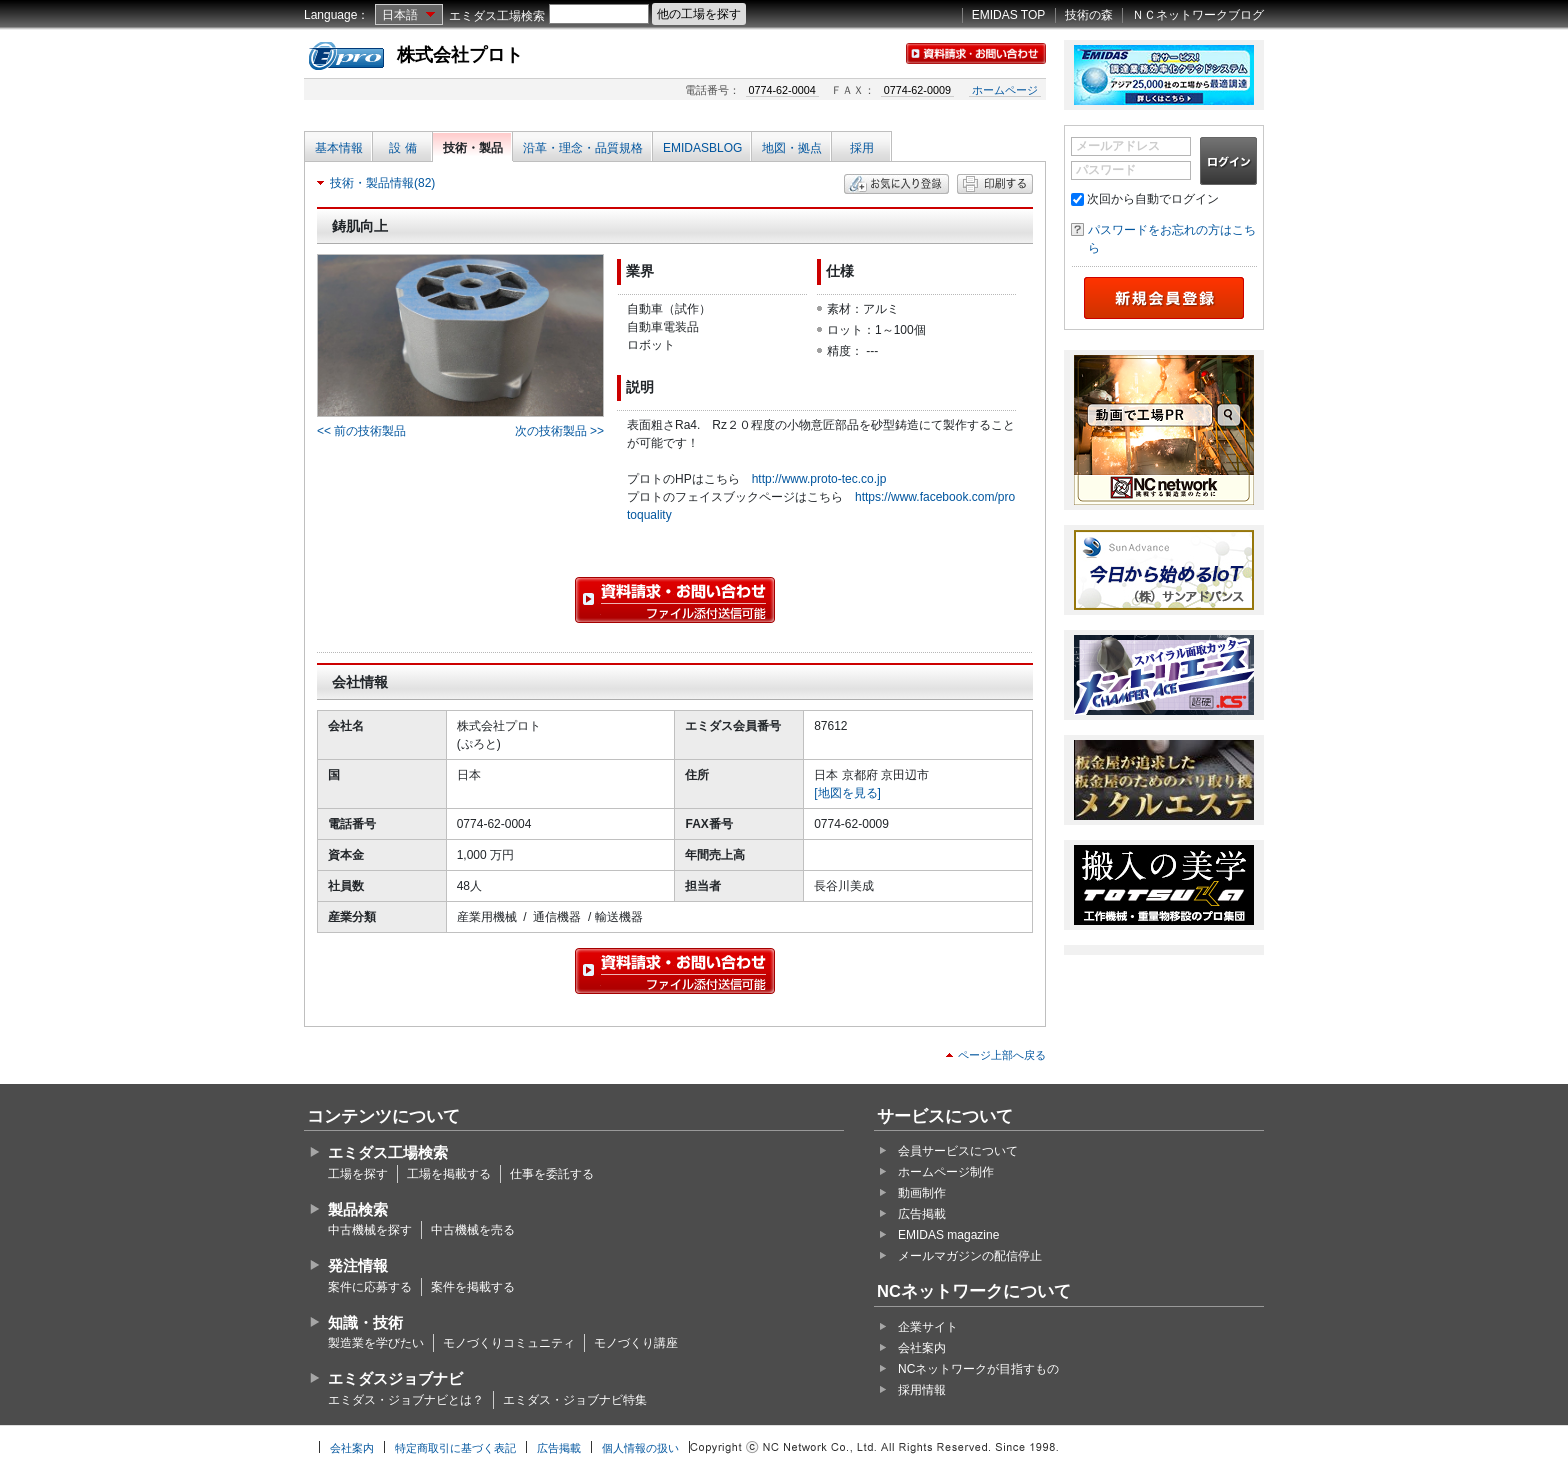 This screenshot has height=1471, width=1568. Describe the element at coordinates (575, 1400) in the screenshot. I see `エミダス・ジョブナビ特集` at that location.